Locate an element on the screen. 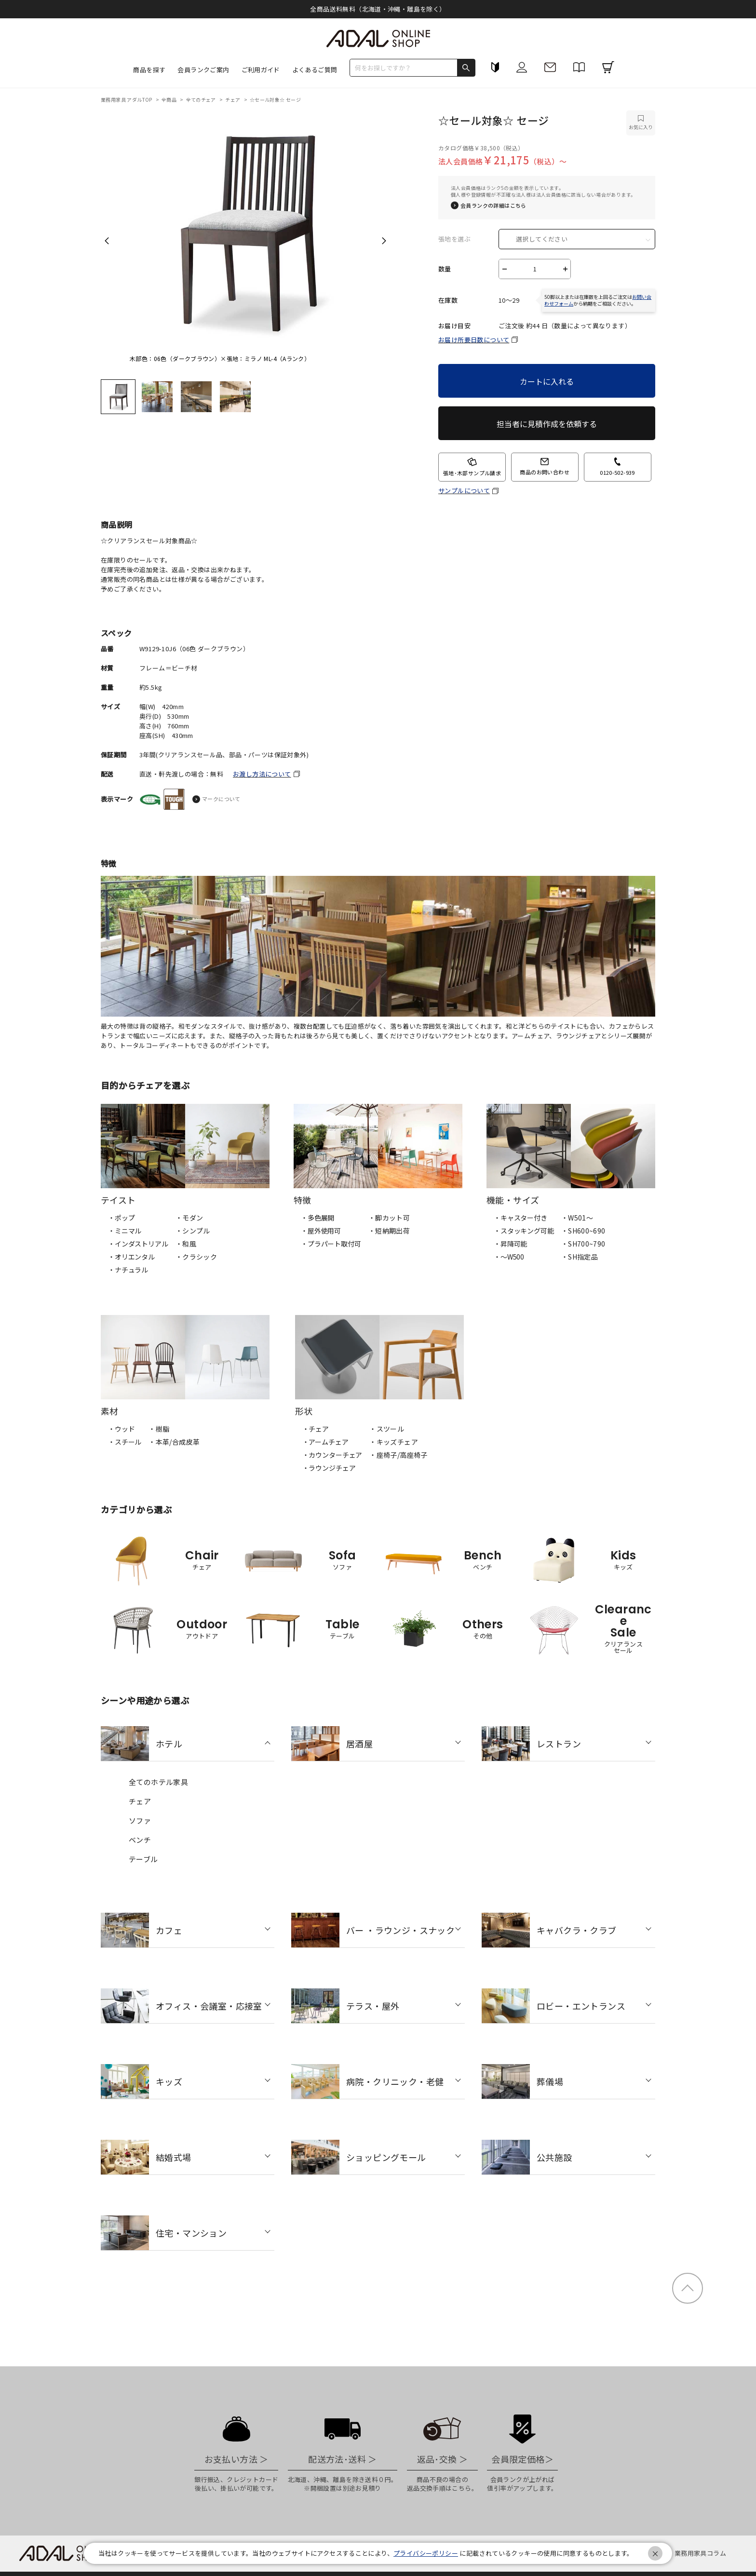 This screenshot has height=2576, width=756. ・スタッキング可能 is located at coordinates (524, 1230).